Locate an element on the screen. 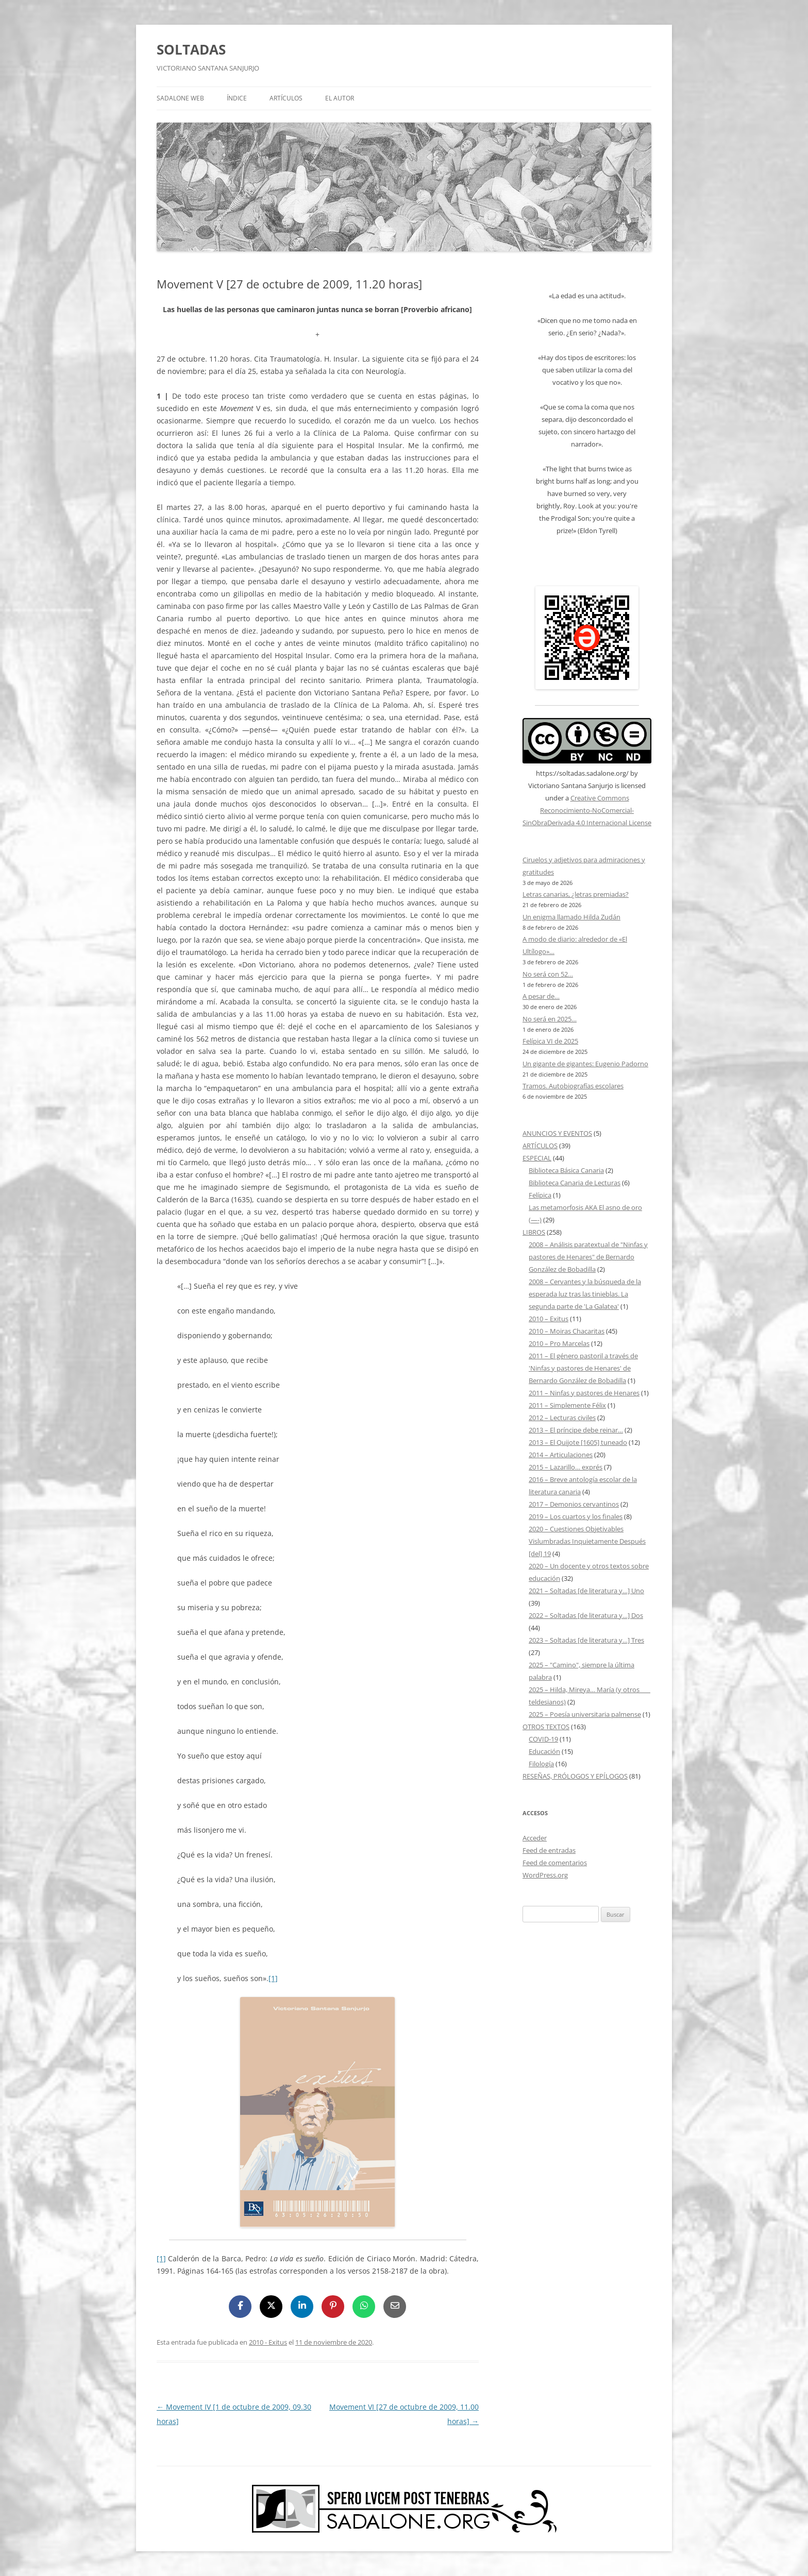 The image size is (808, 2576). Filología is located at coordinates (541, 1763).